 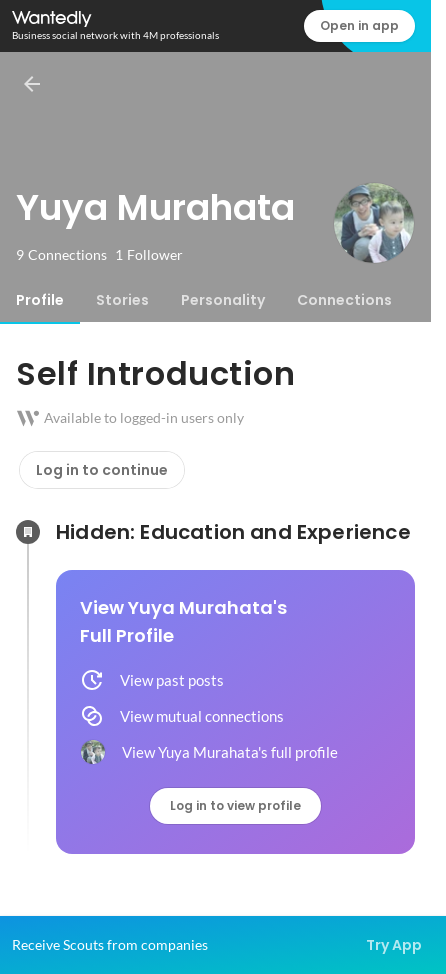 What do you see at coordinates (223, 300) in the screenshot?
I see `Personality` at bounding box center [223, 300].